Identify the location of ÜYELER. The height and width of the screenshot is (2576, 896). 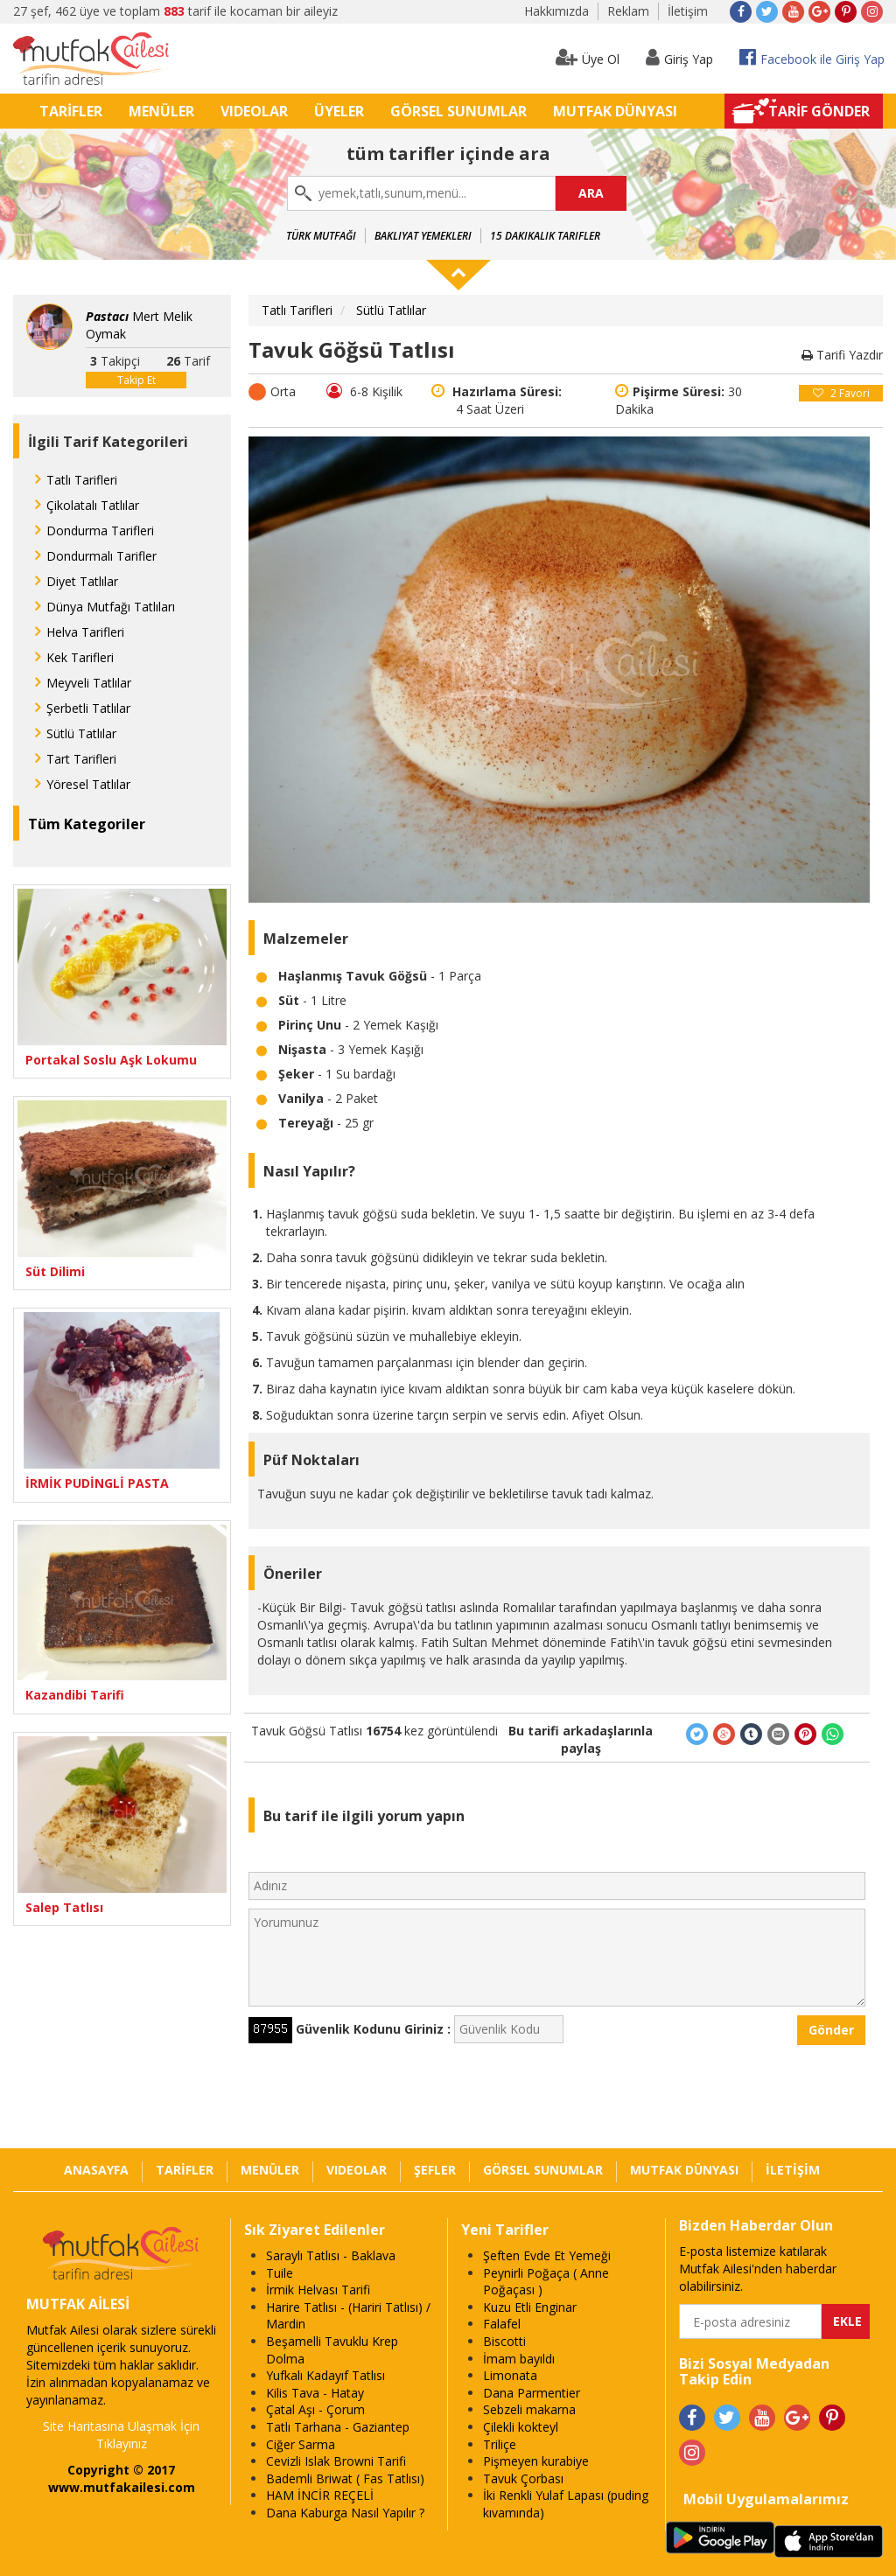
(339, 111).